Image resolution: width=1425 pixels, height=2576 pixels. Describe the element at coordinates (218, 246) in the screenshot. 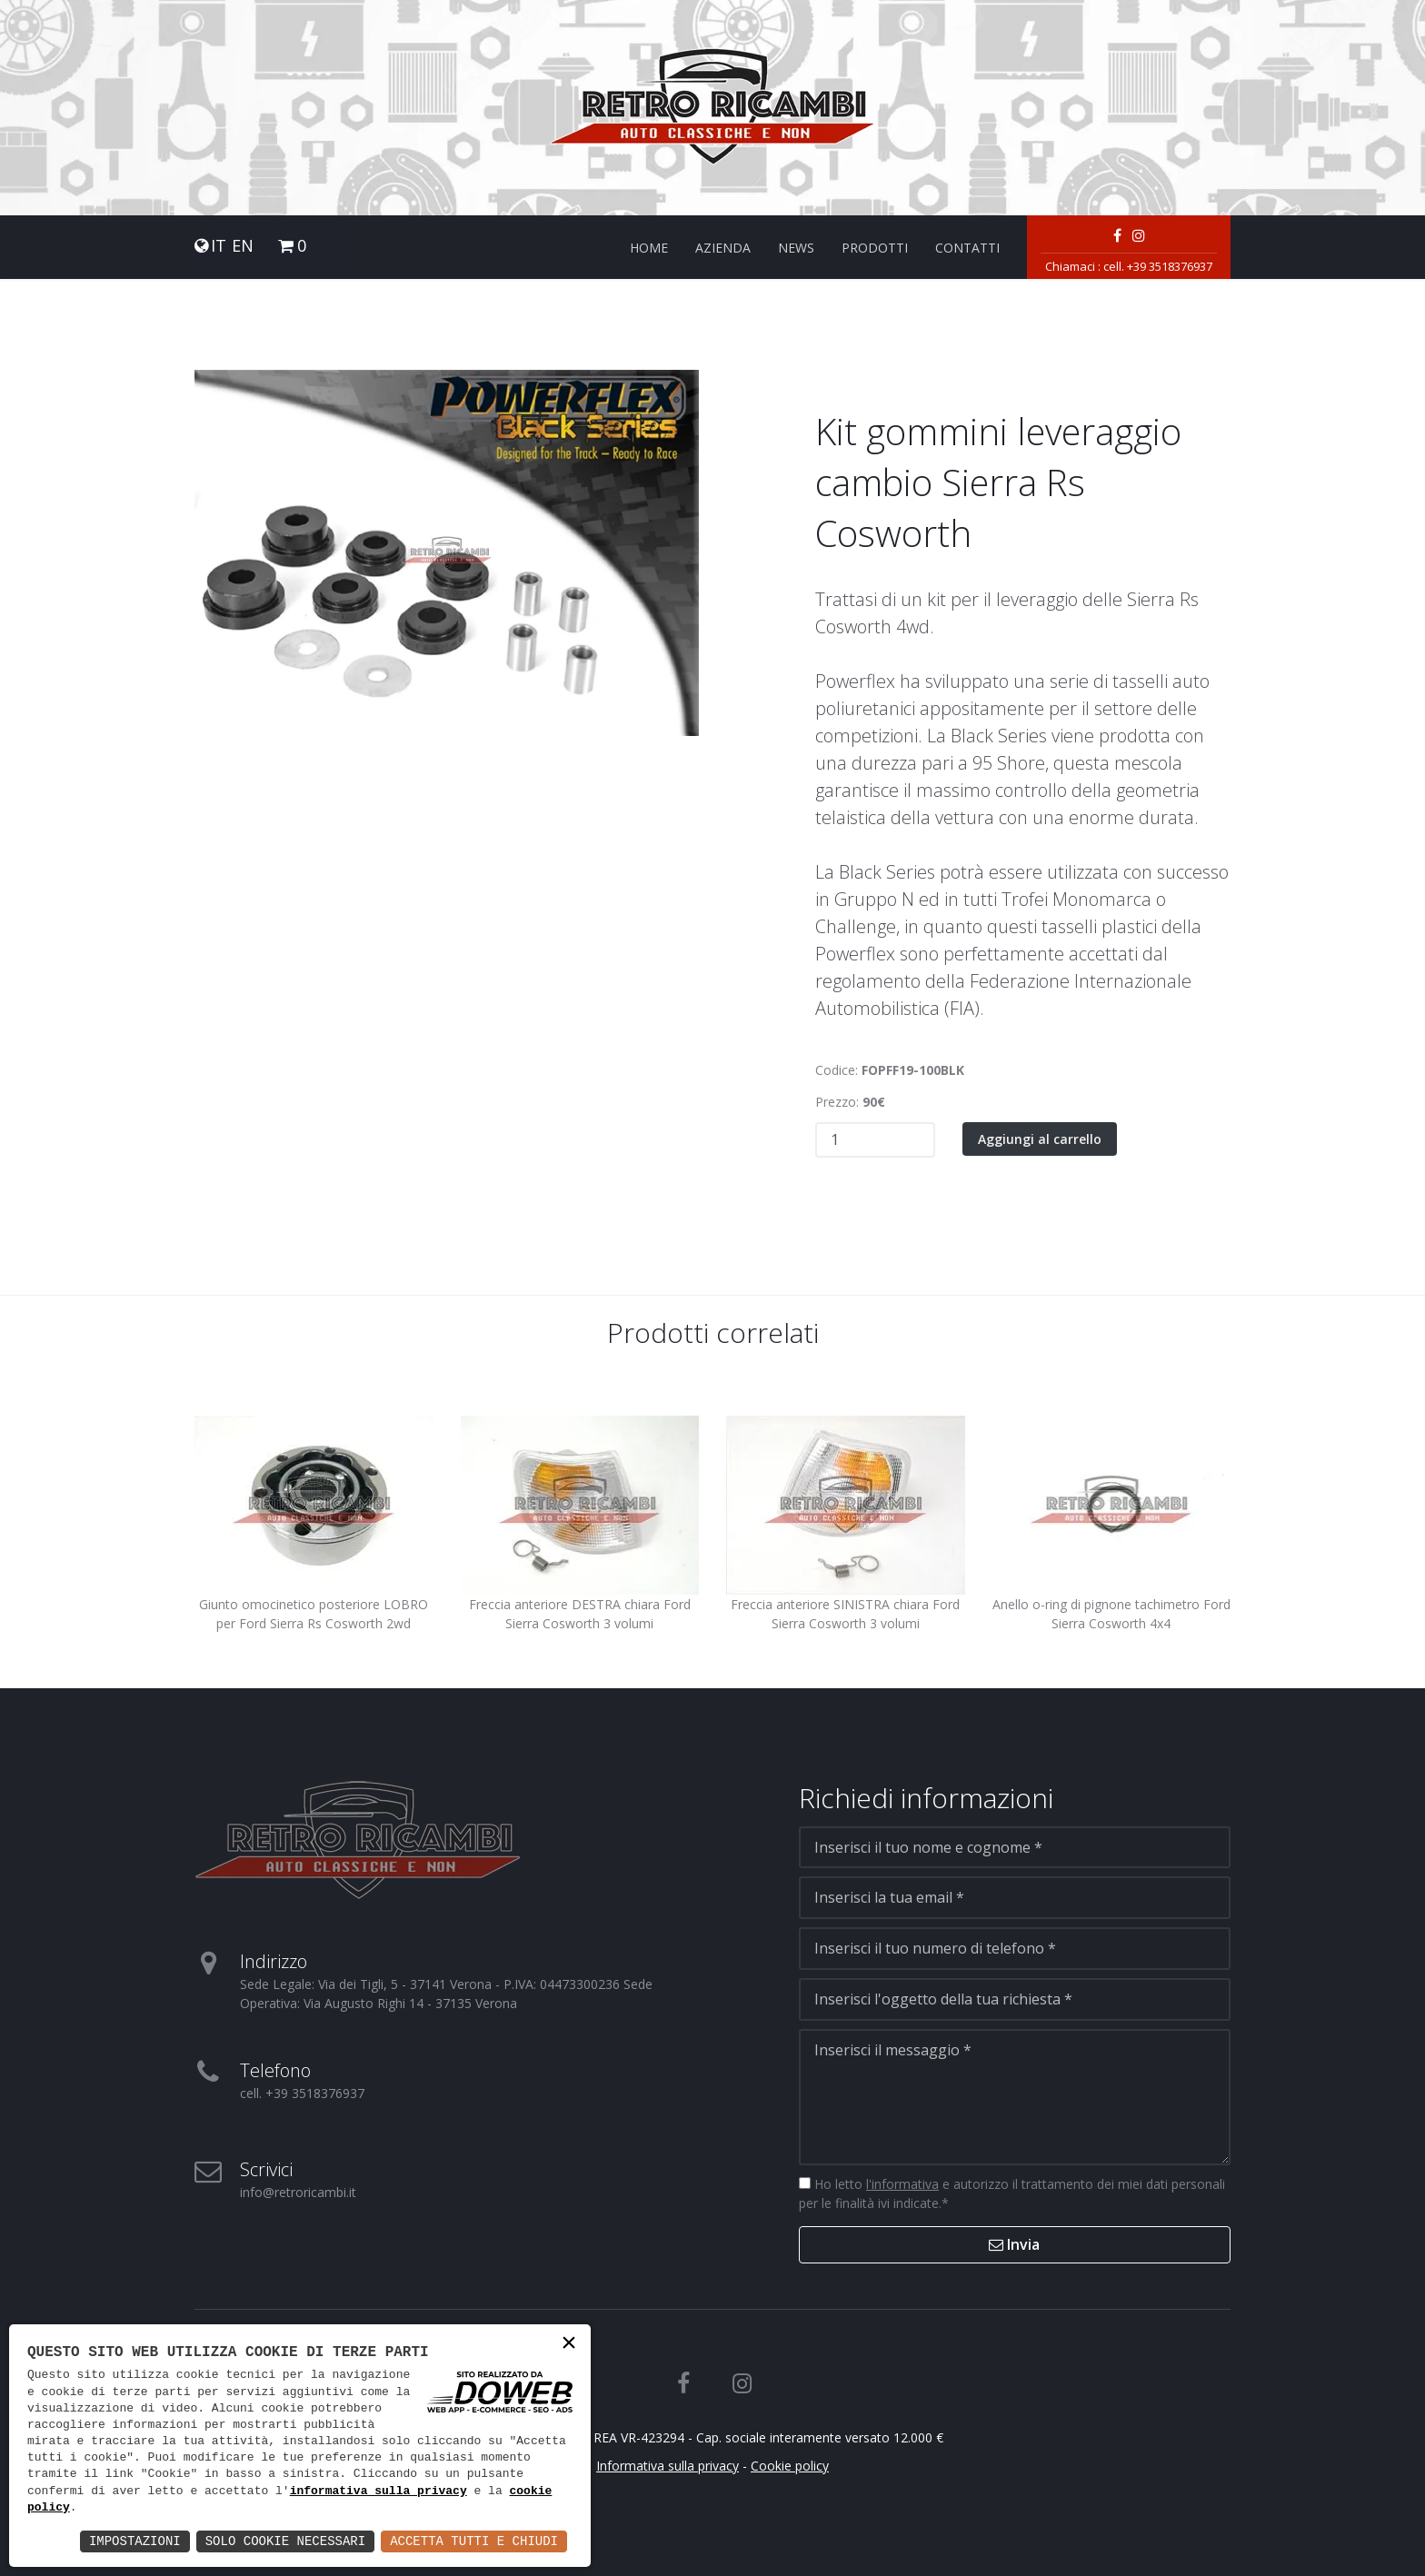

I see `IT` at that location.